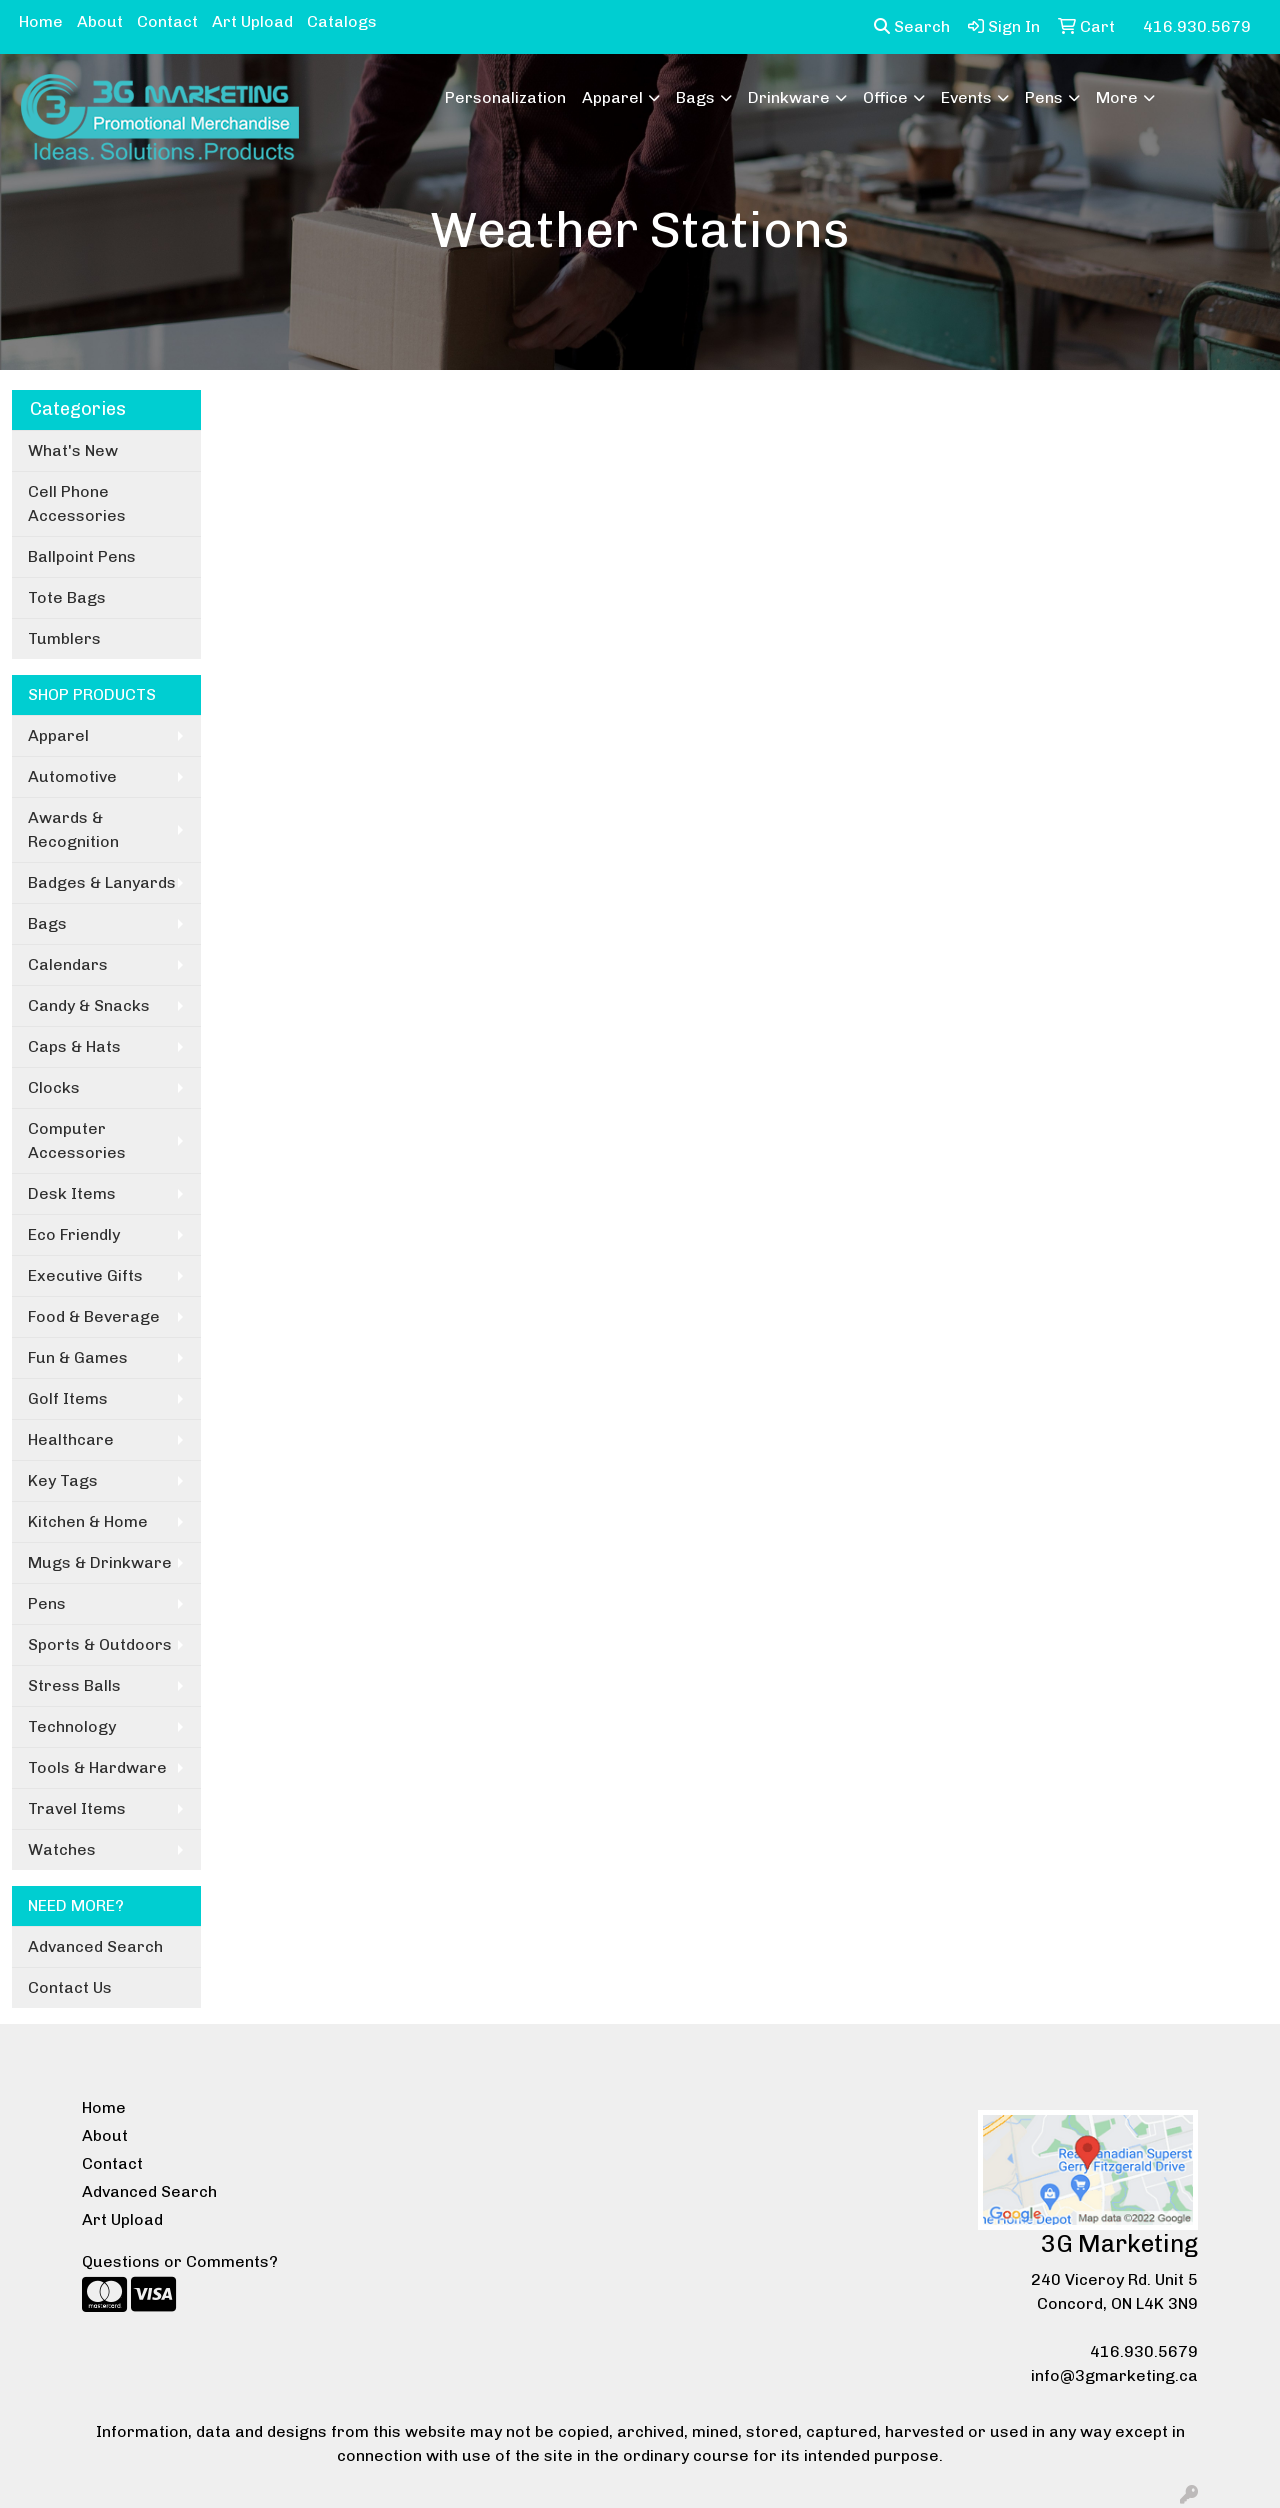  I want to click on 416.930.5679, so click(1144, 2351).